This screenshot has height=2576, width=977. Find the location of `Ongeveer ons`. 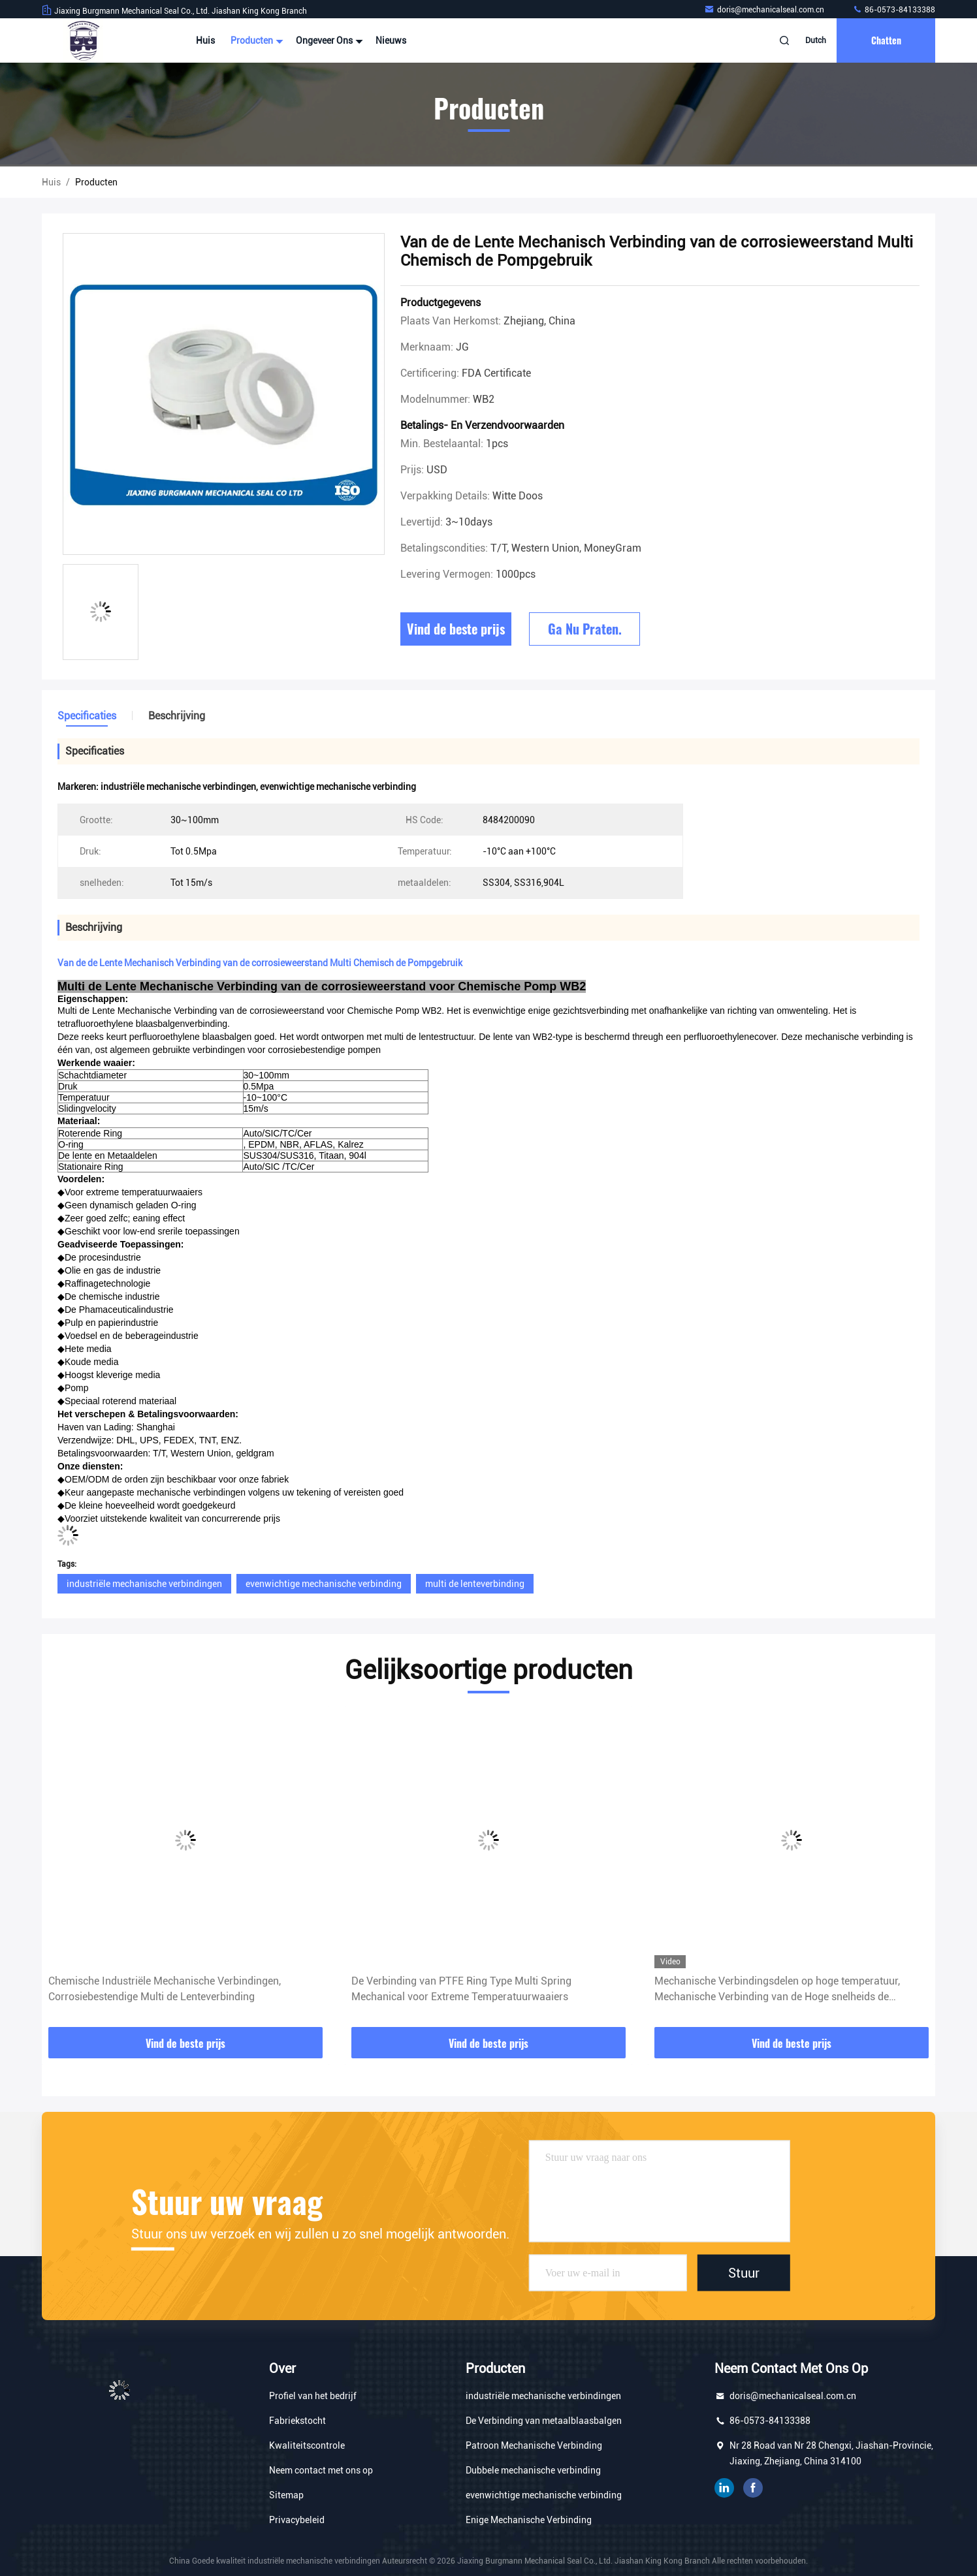

Ongeveer ons is located at coordinates (328, 40).